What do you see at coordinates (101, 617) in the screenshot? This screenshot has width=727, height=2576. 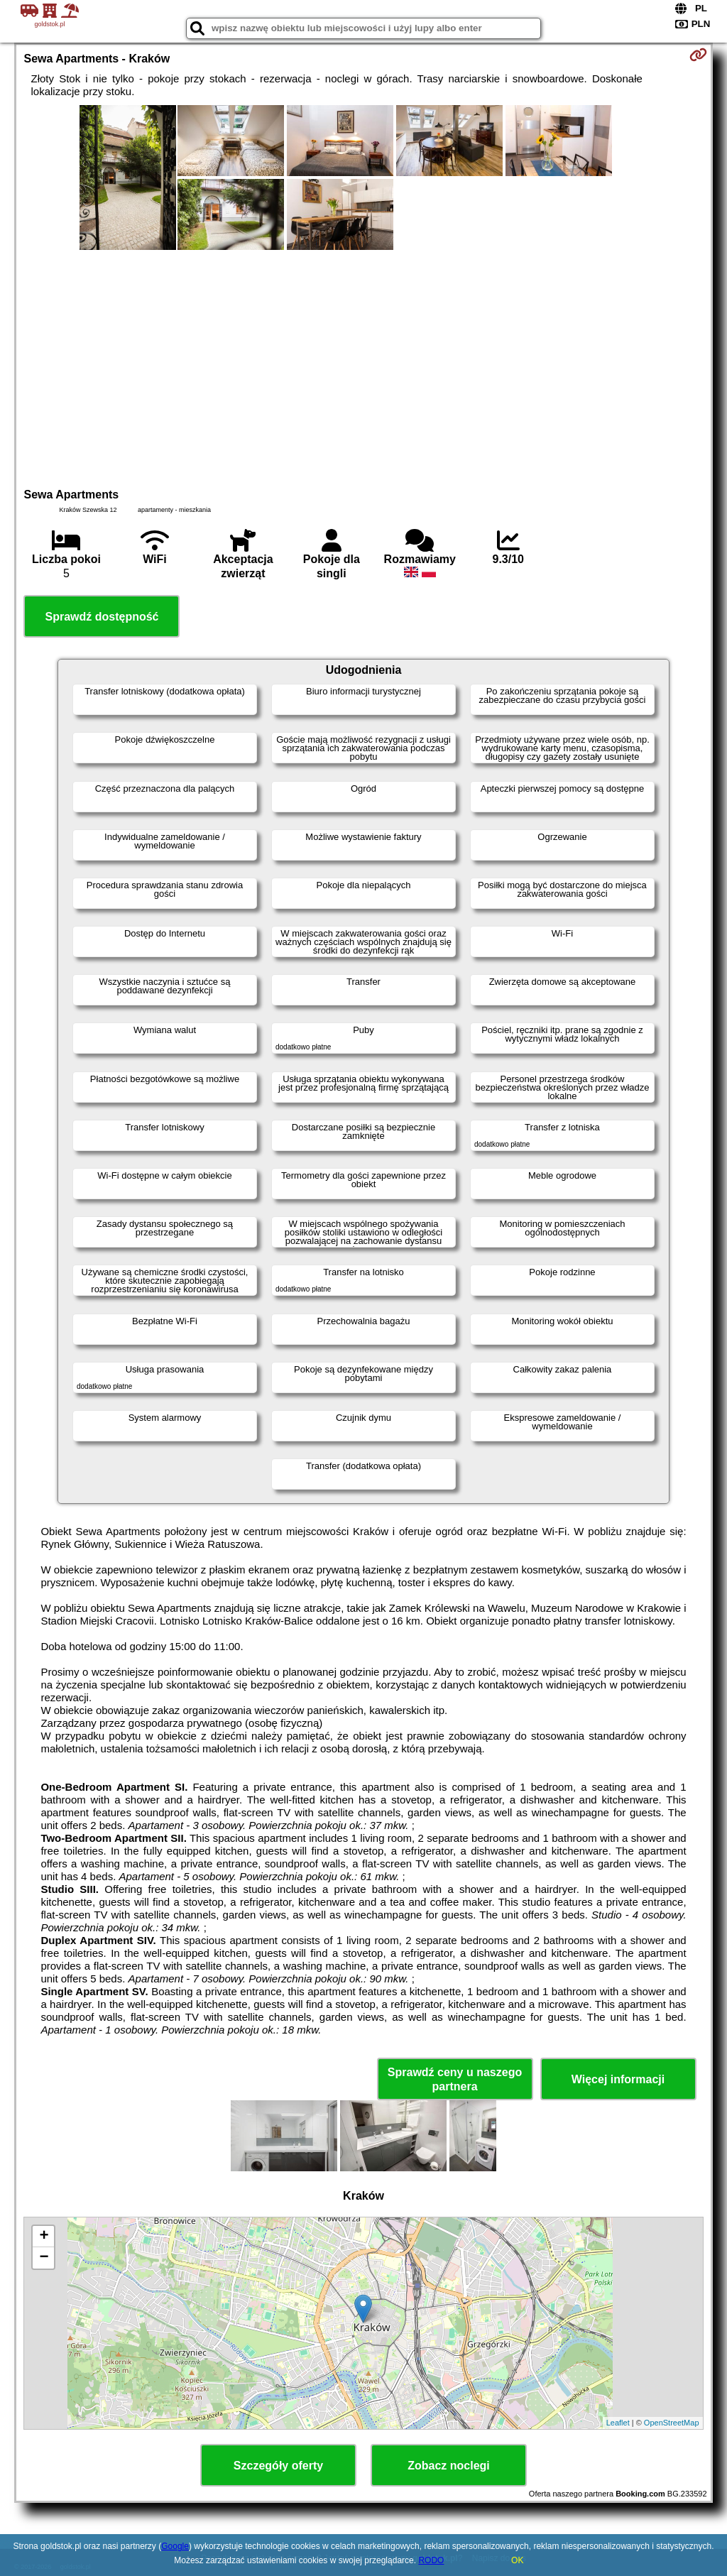 I see `Sprawdź dostępność` at bounding box center [101, 617].